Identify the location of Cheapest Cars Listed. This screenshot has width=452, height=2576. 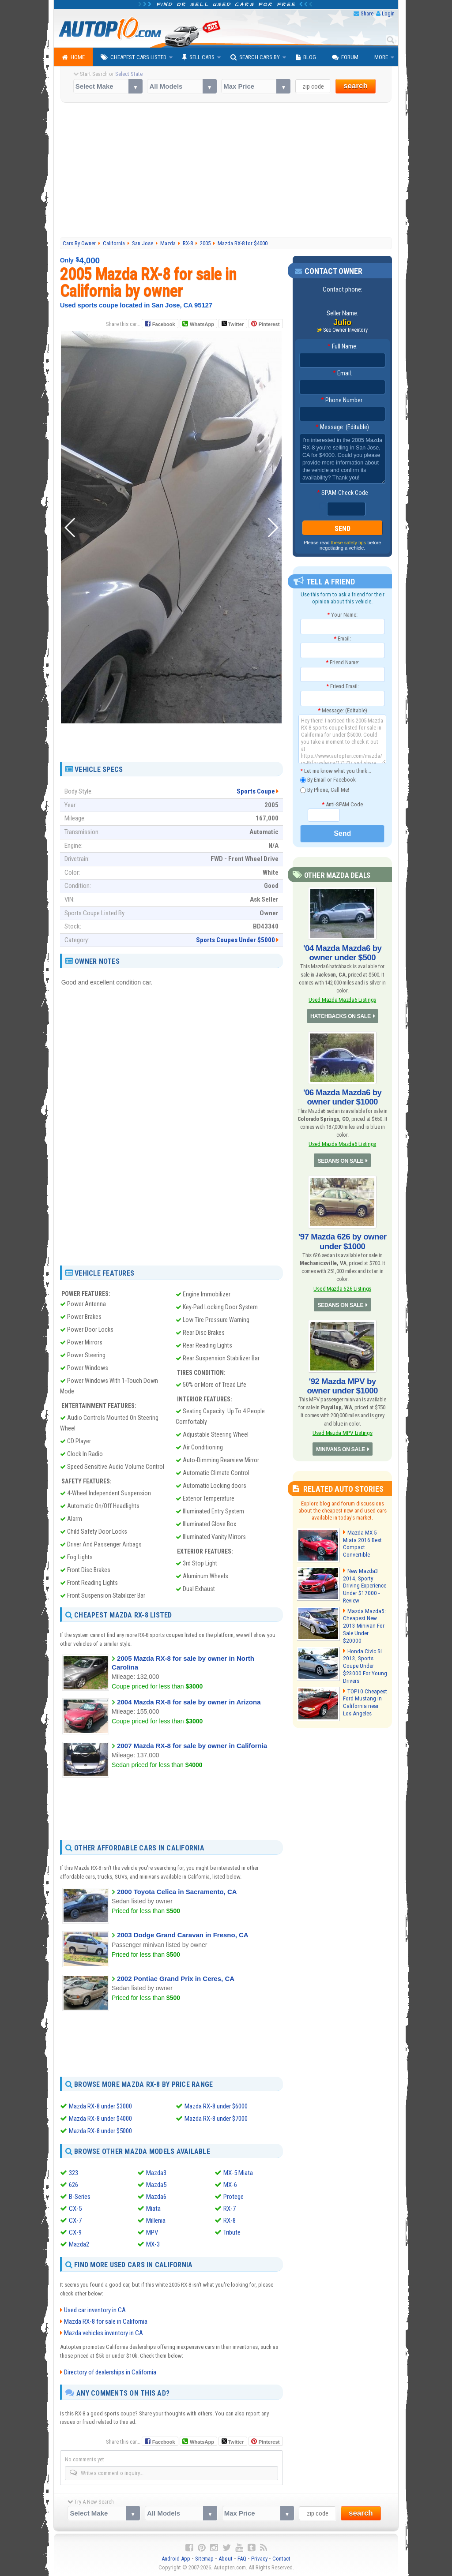
(133, 57).